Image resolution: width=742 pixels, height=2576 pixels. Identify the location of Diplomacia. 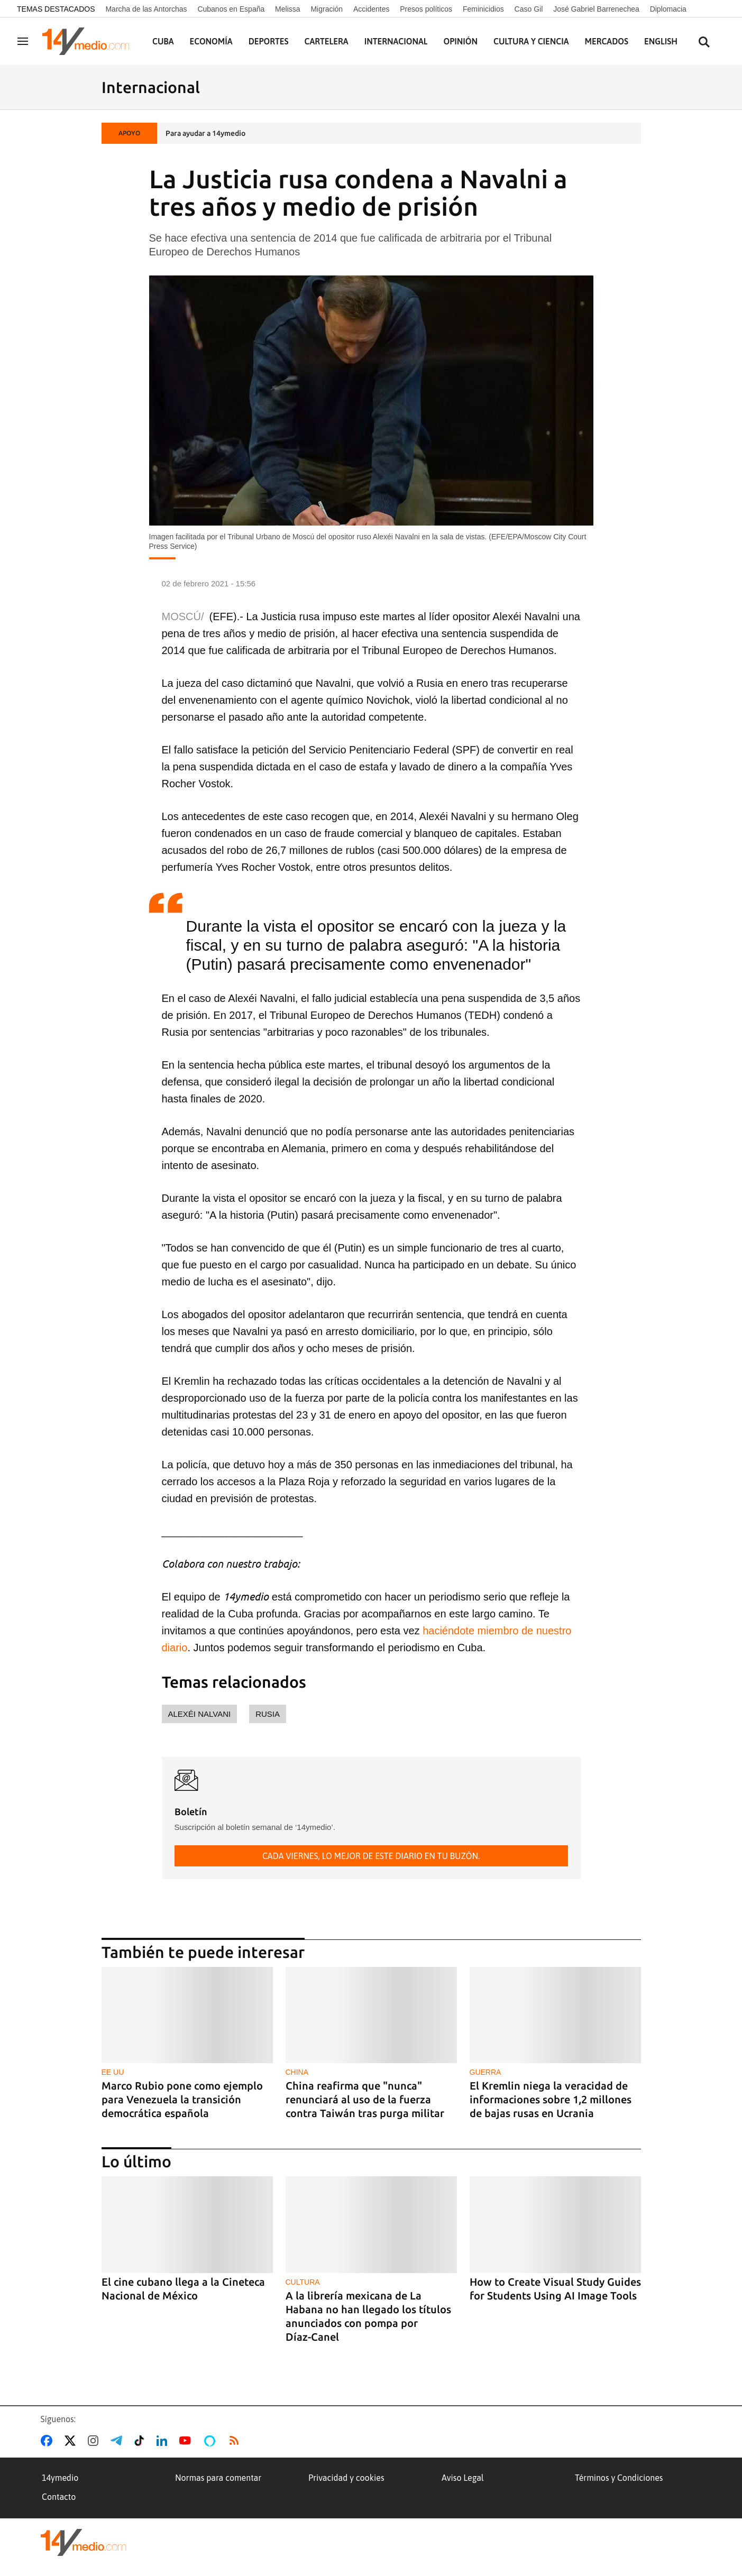
(668, 9).